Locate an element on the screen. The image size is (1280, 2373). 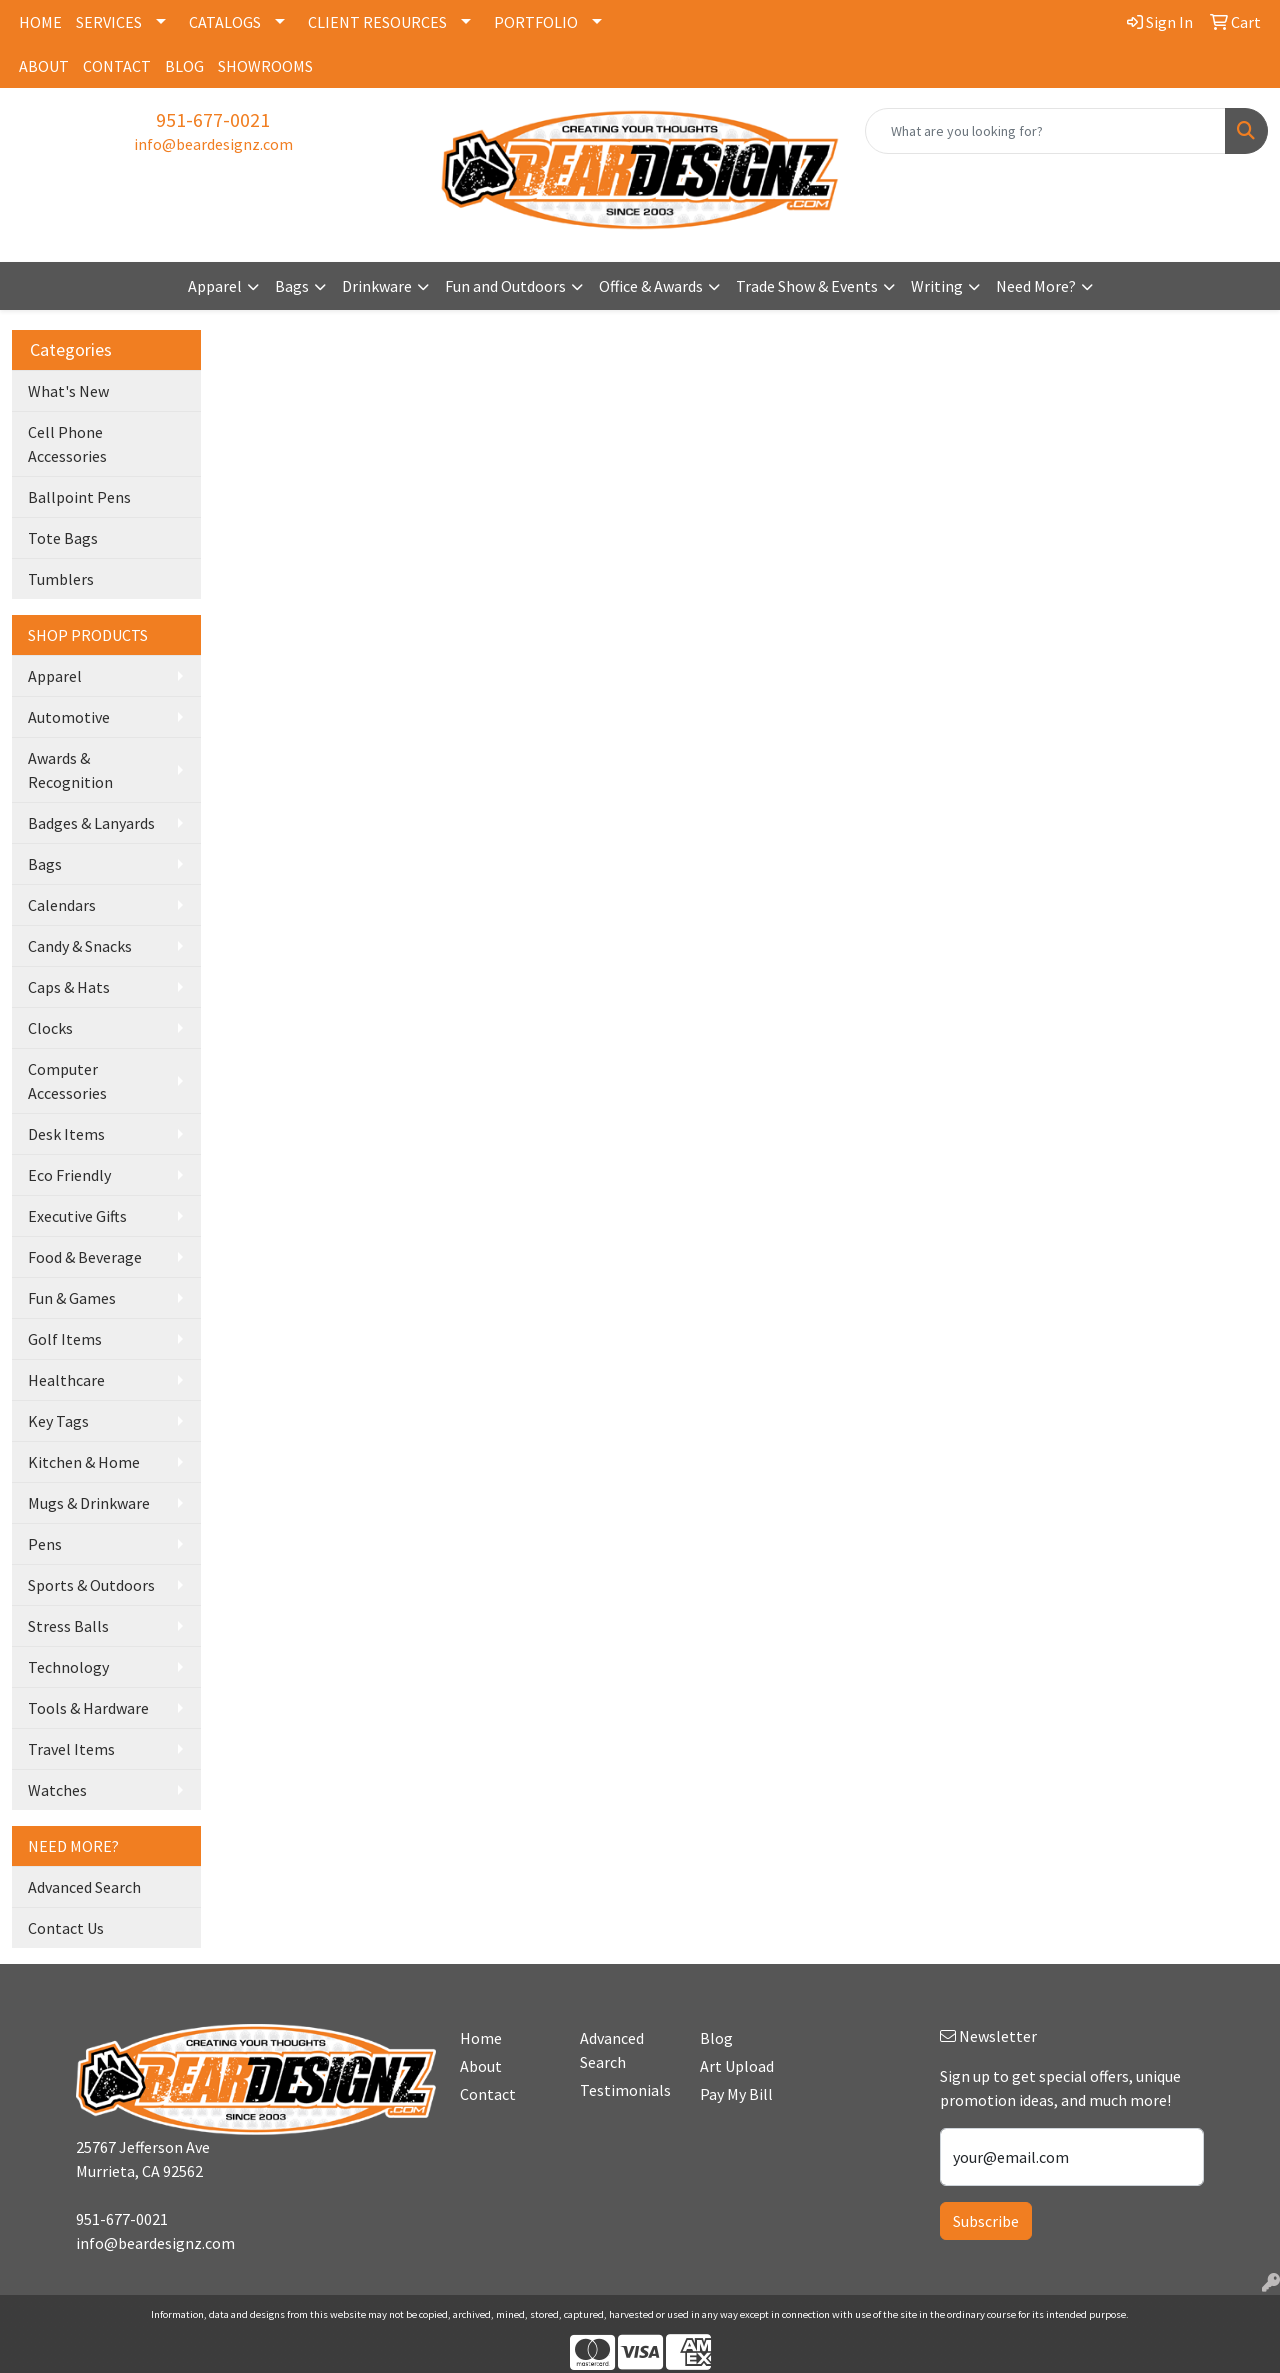
Need More? is located at coordinates (1036, 286).